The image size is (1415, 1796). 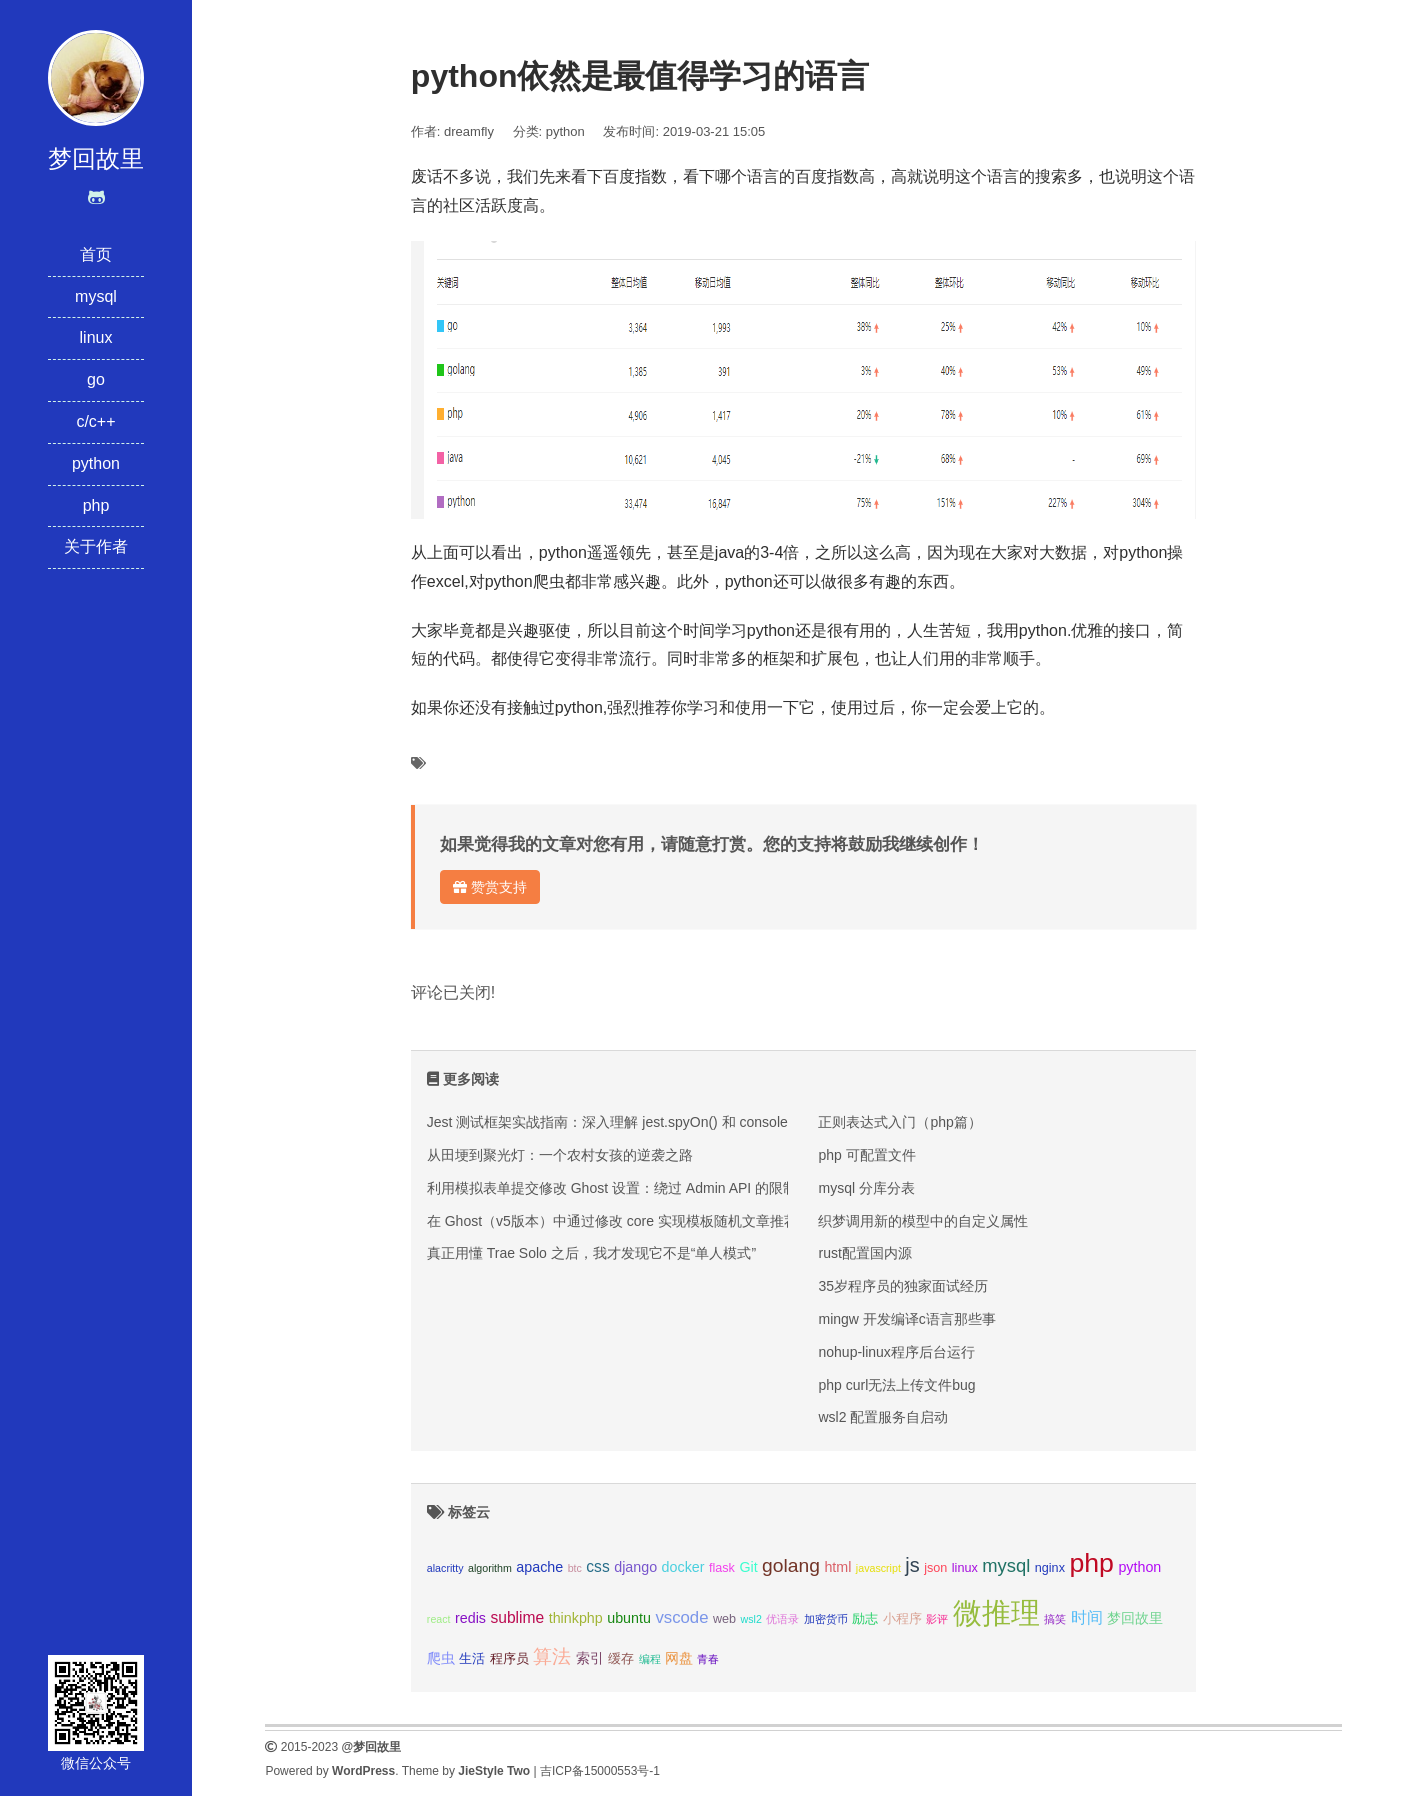 What do you see at coordinates (1139, 1567) in the screenshot?
I see `python [python (4个项目);]` at bounding box center [1139, 1567].